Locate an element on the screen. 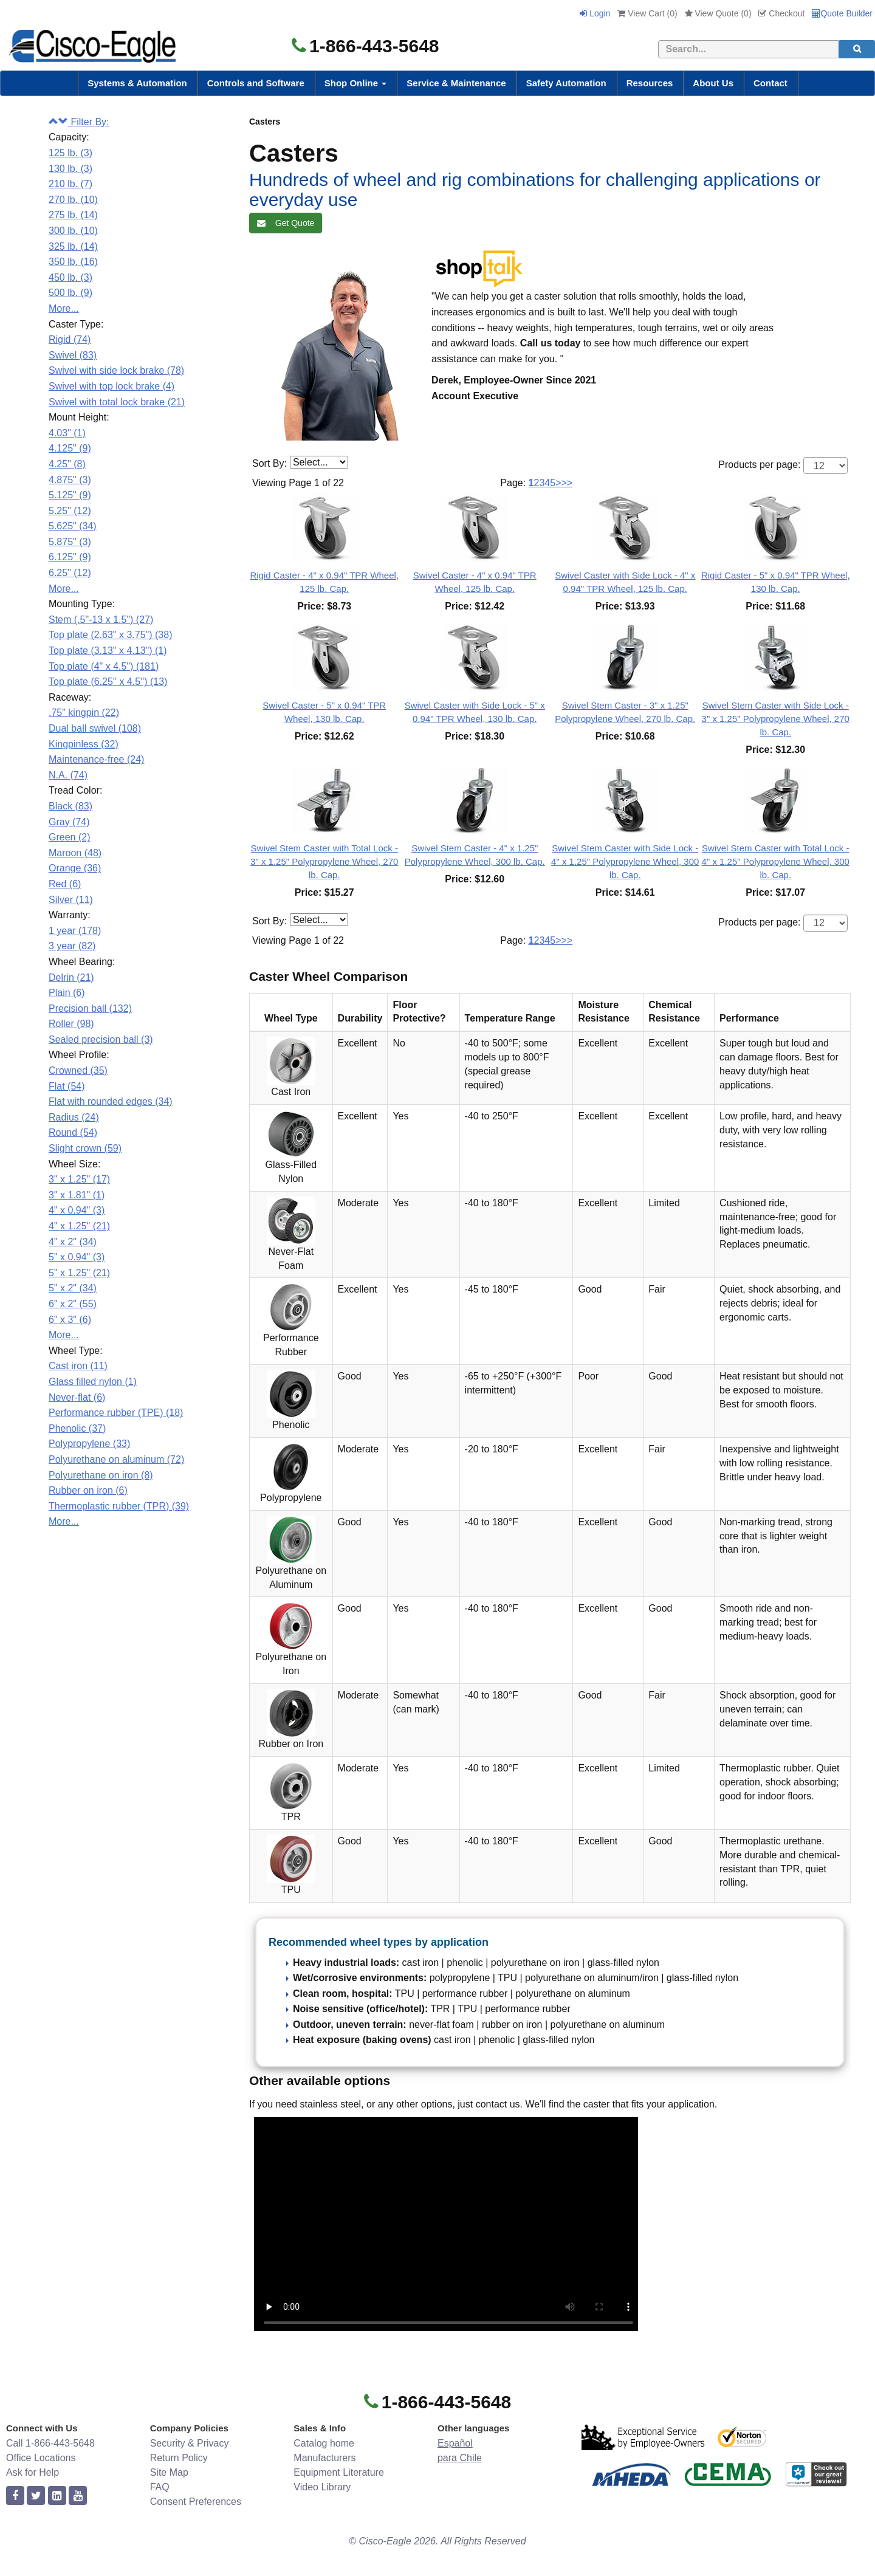 The image size is (875, 2576). 5" x 1.25" (21) is located at coordinates (79, 1273).